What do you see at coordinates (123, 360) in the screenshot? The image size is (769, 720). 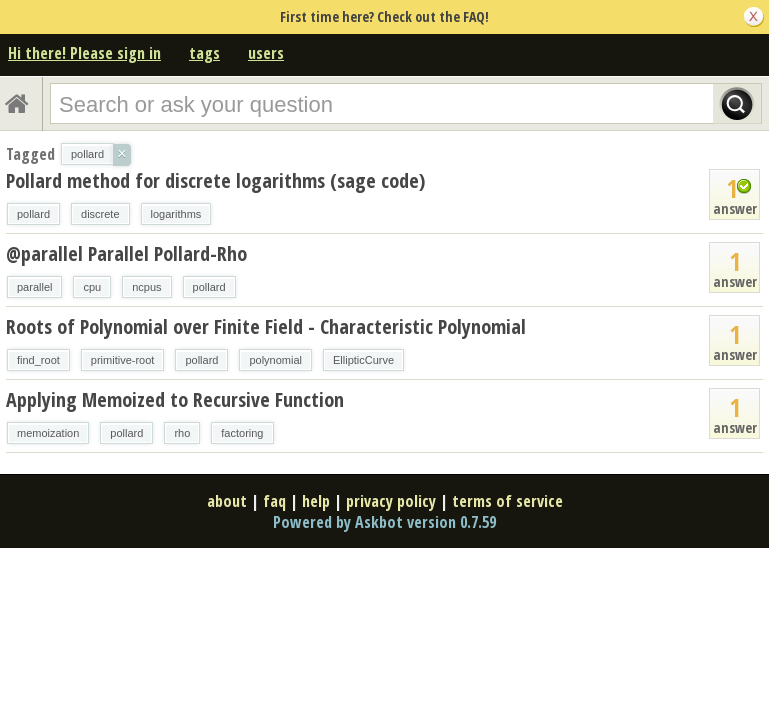 I see `primitive-root` at bounding box center [123, 360].